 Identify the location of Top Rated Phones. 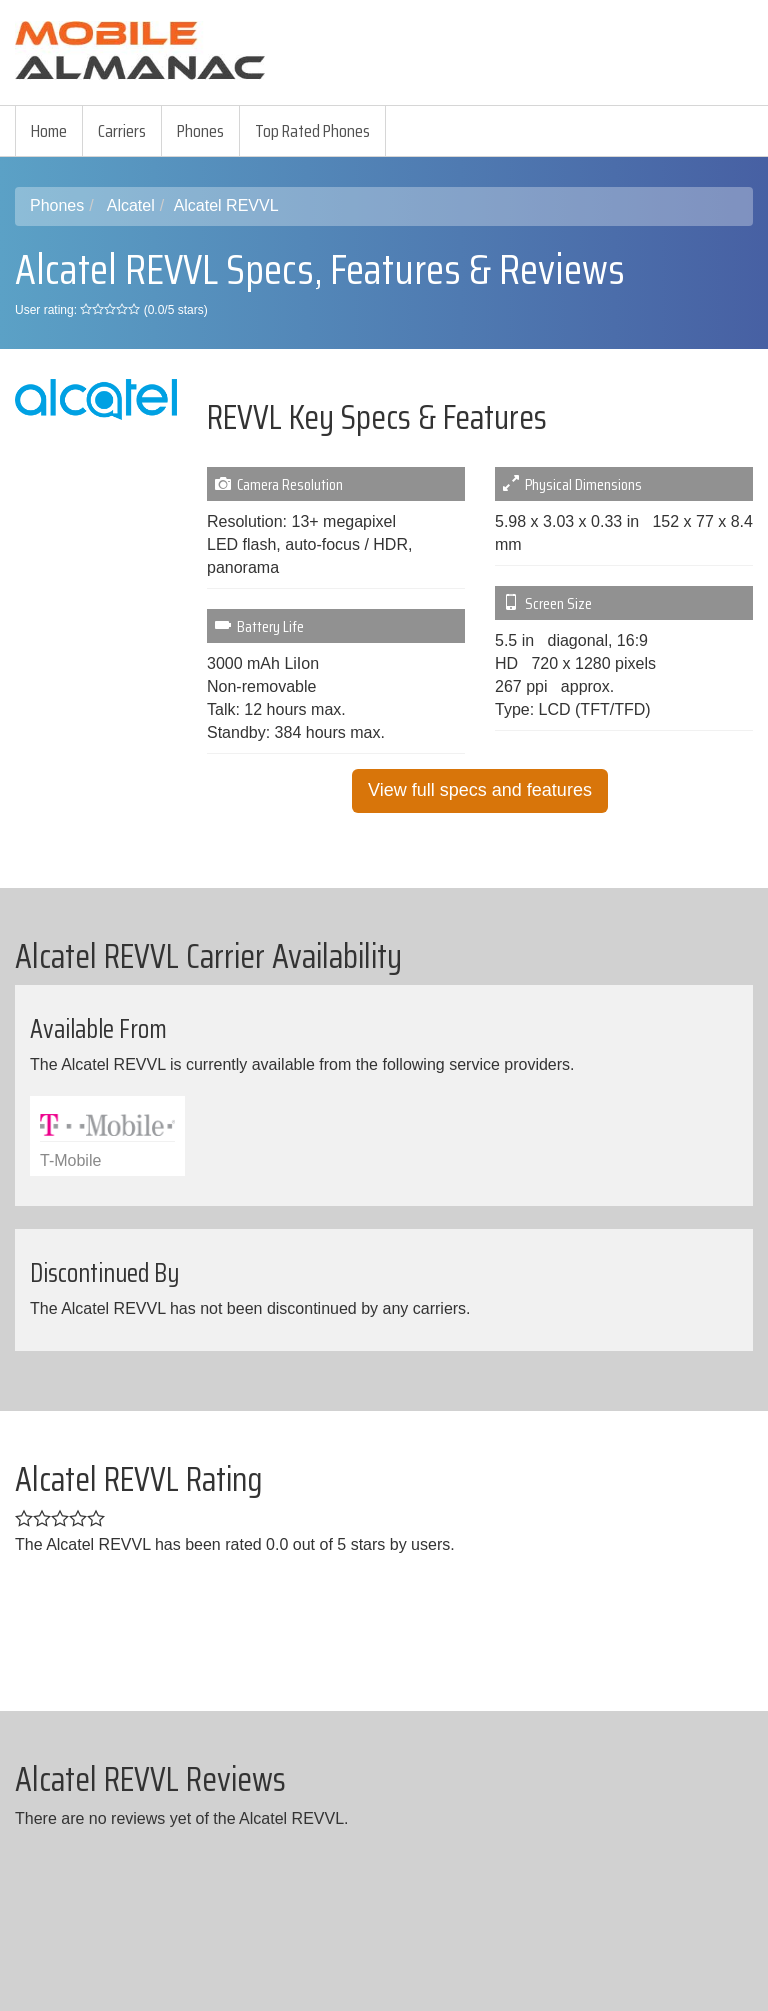
(312, 131).